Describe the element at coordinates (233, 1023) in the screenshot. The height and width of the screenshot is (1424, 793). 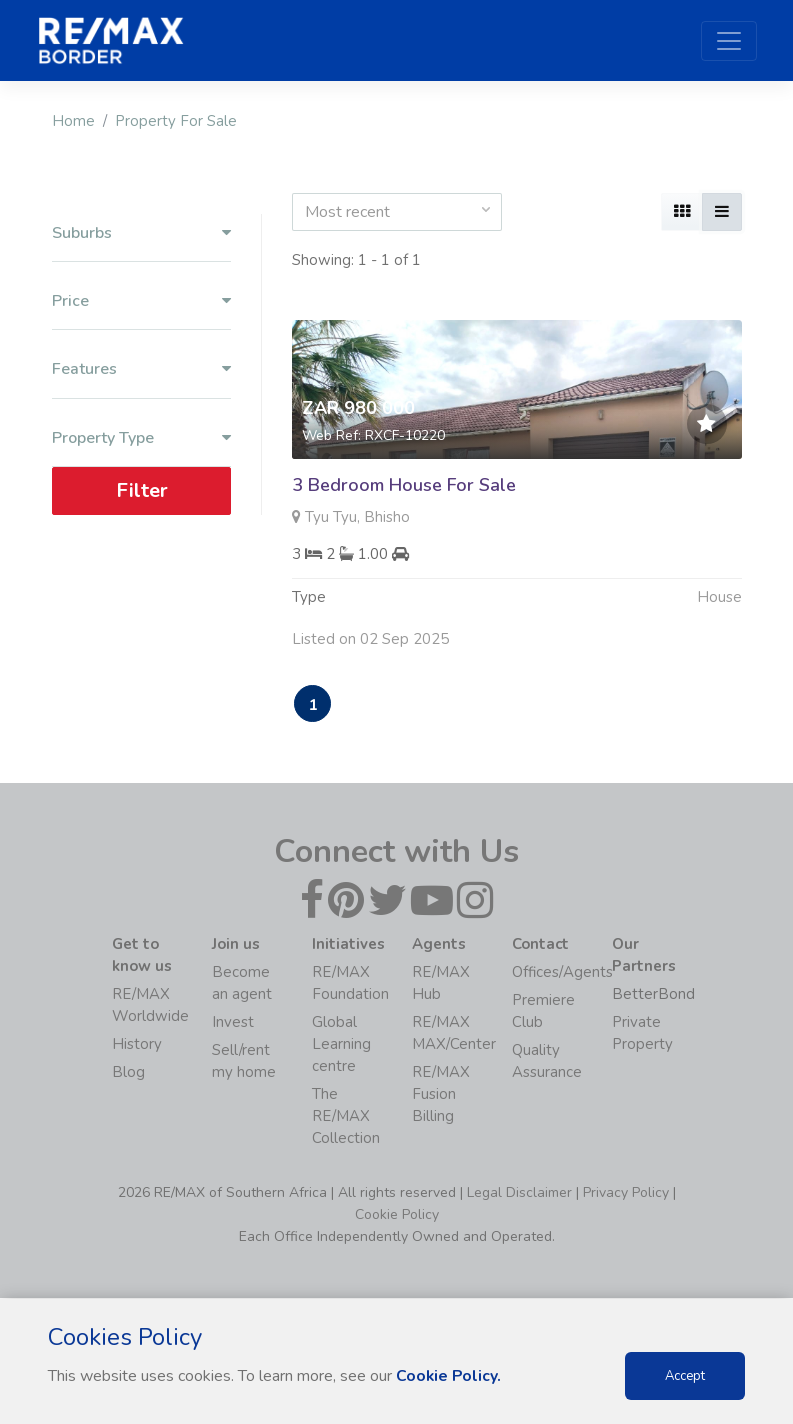
I see `Invest` at that location.